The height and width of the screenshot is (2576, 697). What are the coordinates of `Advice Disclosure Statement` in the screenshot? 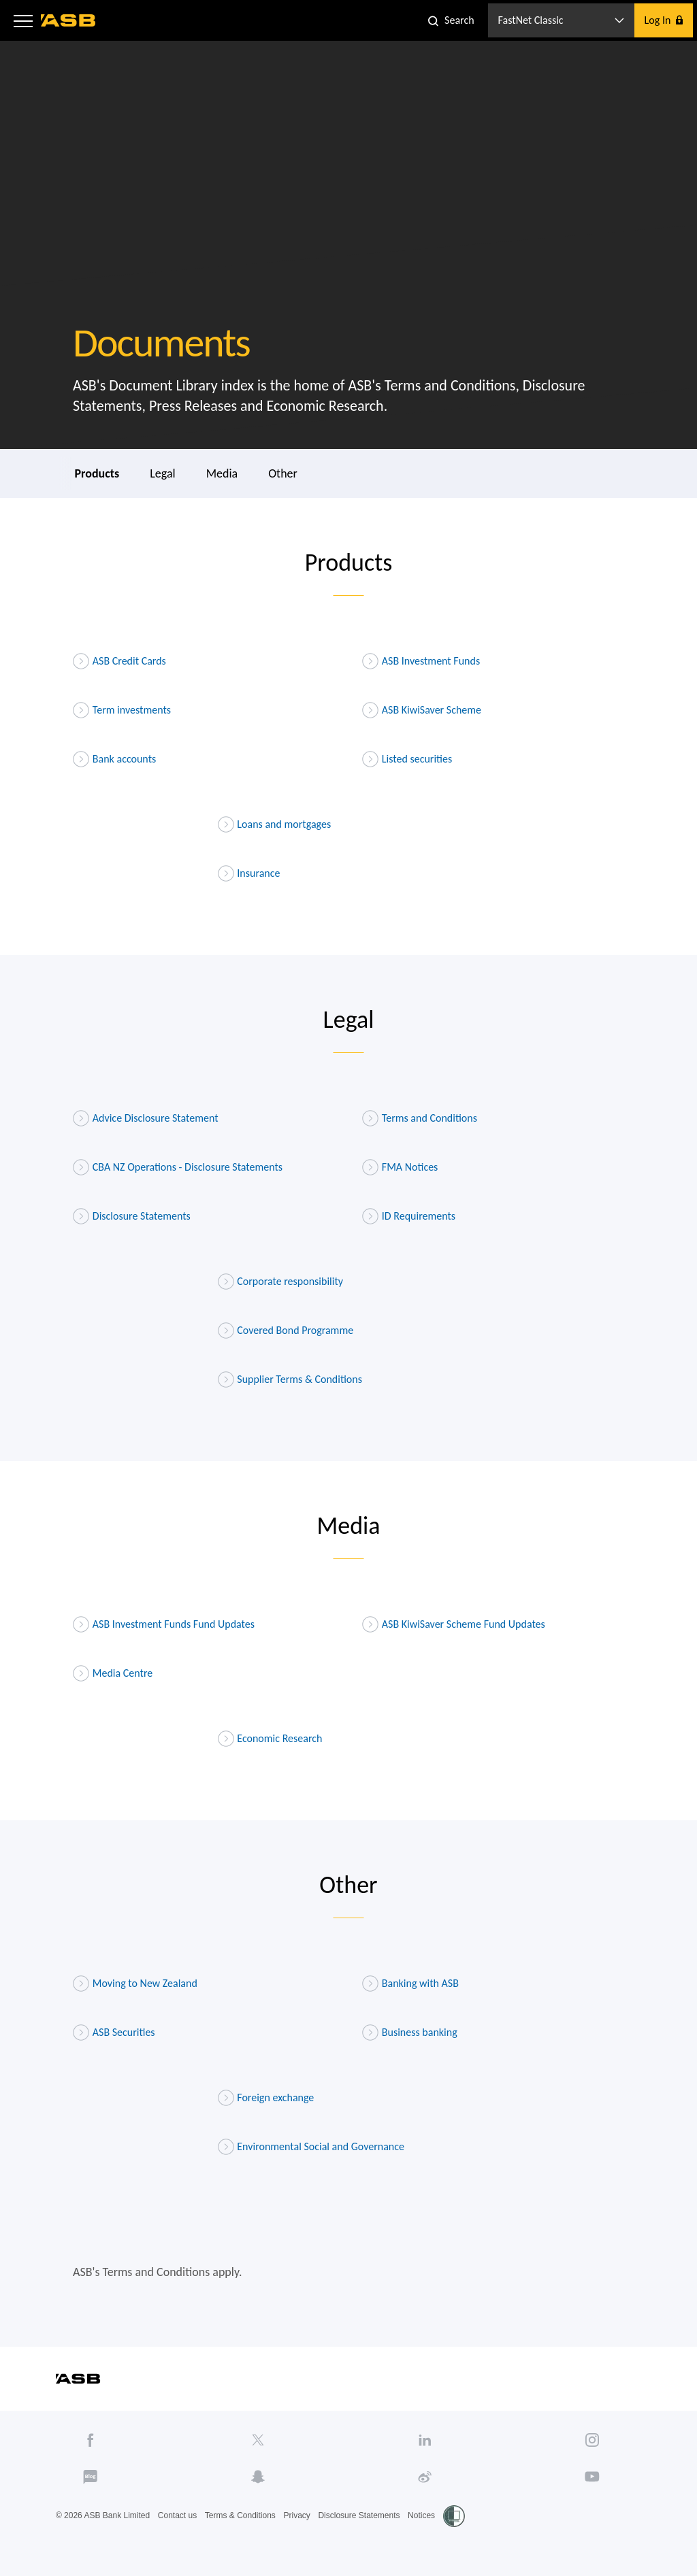 It's located at (145, 1118).